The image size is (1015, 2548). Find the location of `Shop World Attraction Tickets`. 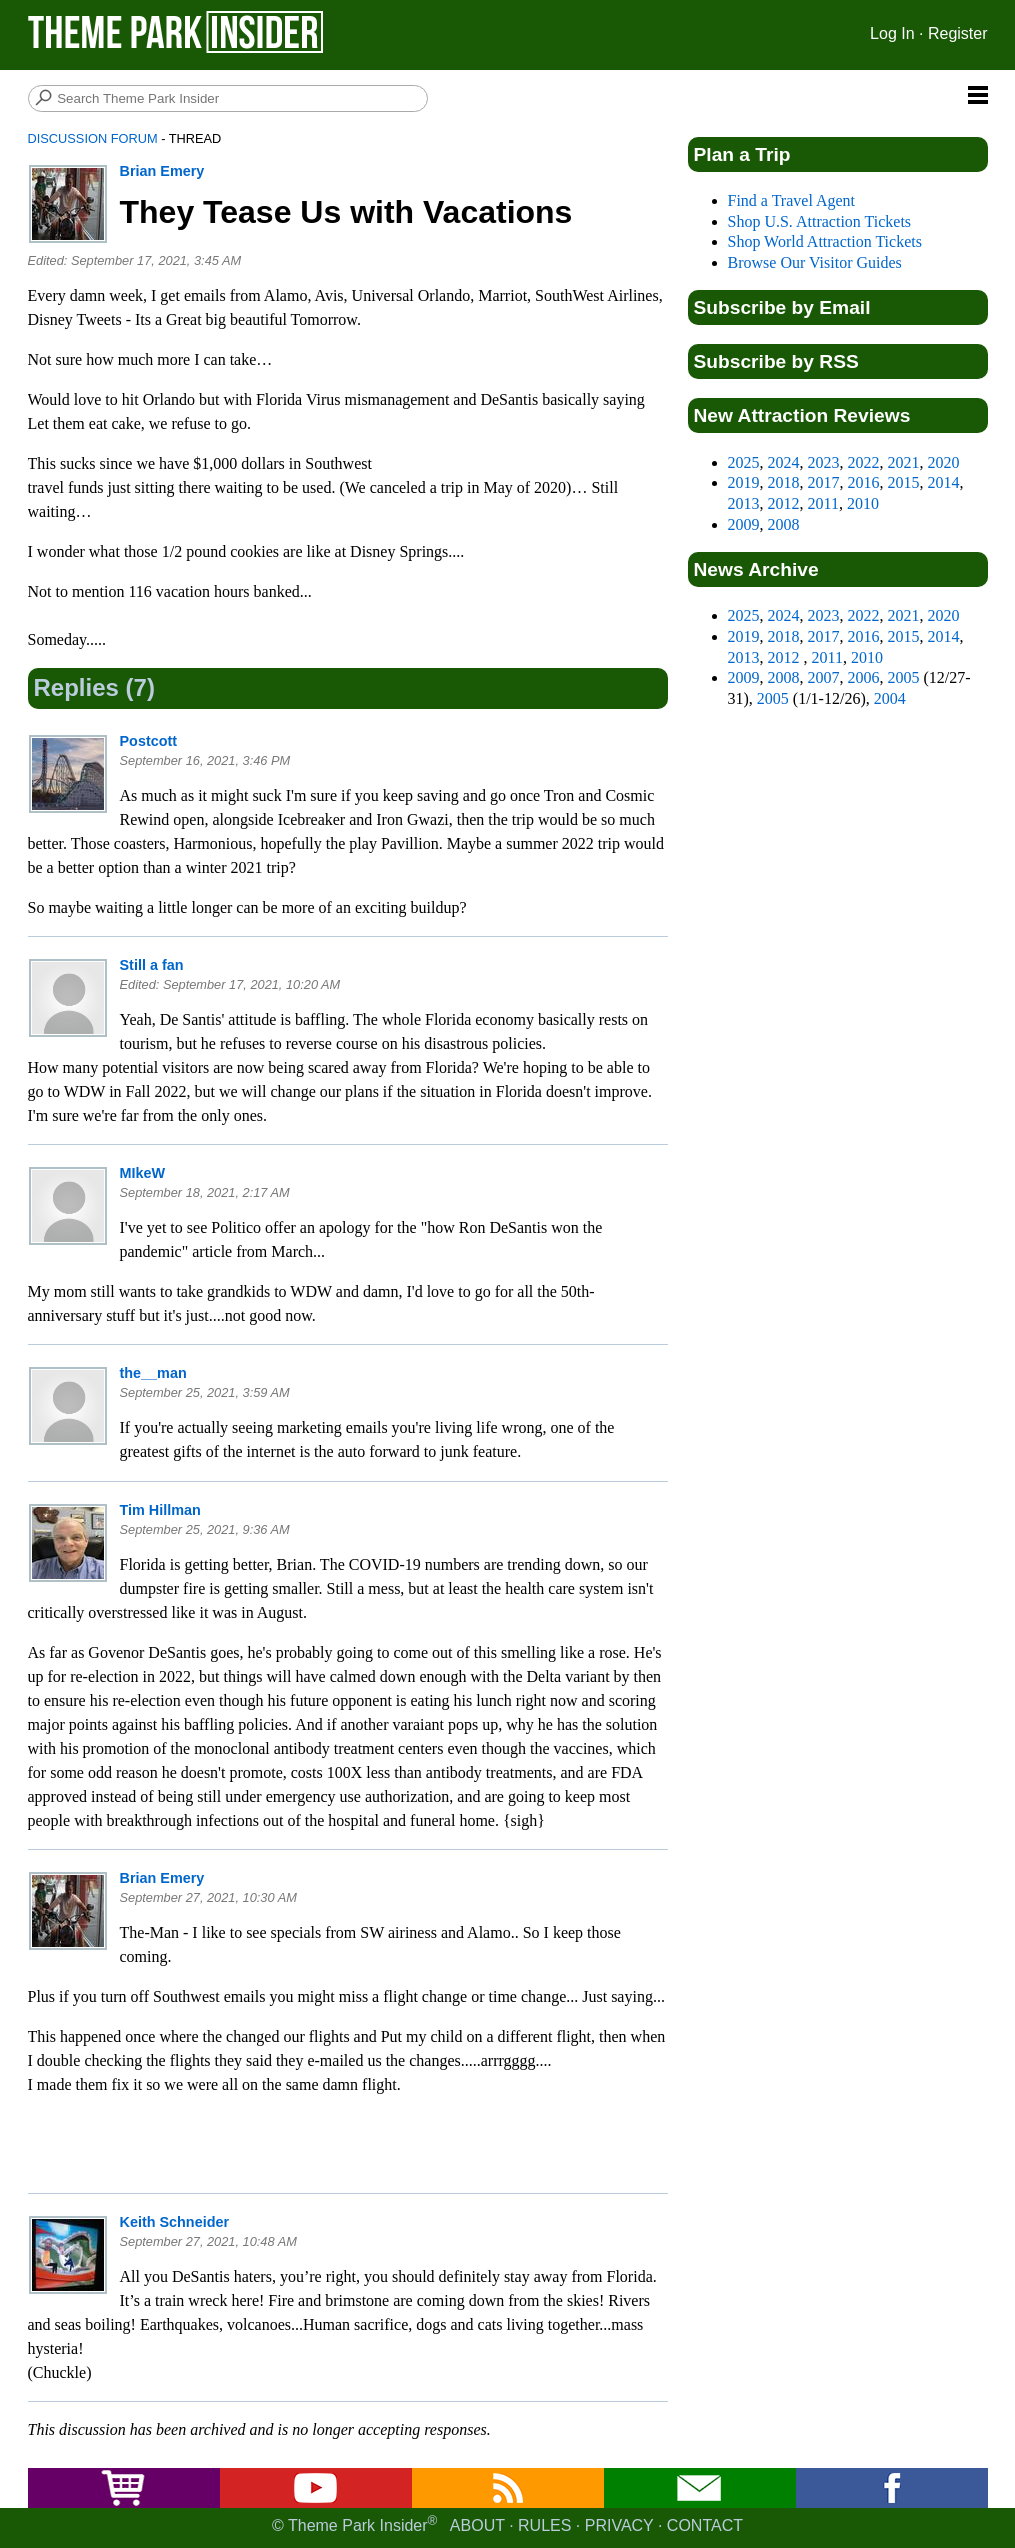

Shop World Attraction Tickets is located at coordinates (825, 241).